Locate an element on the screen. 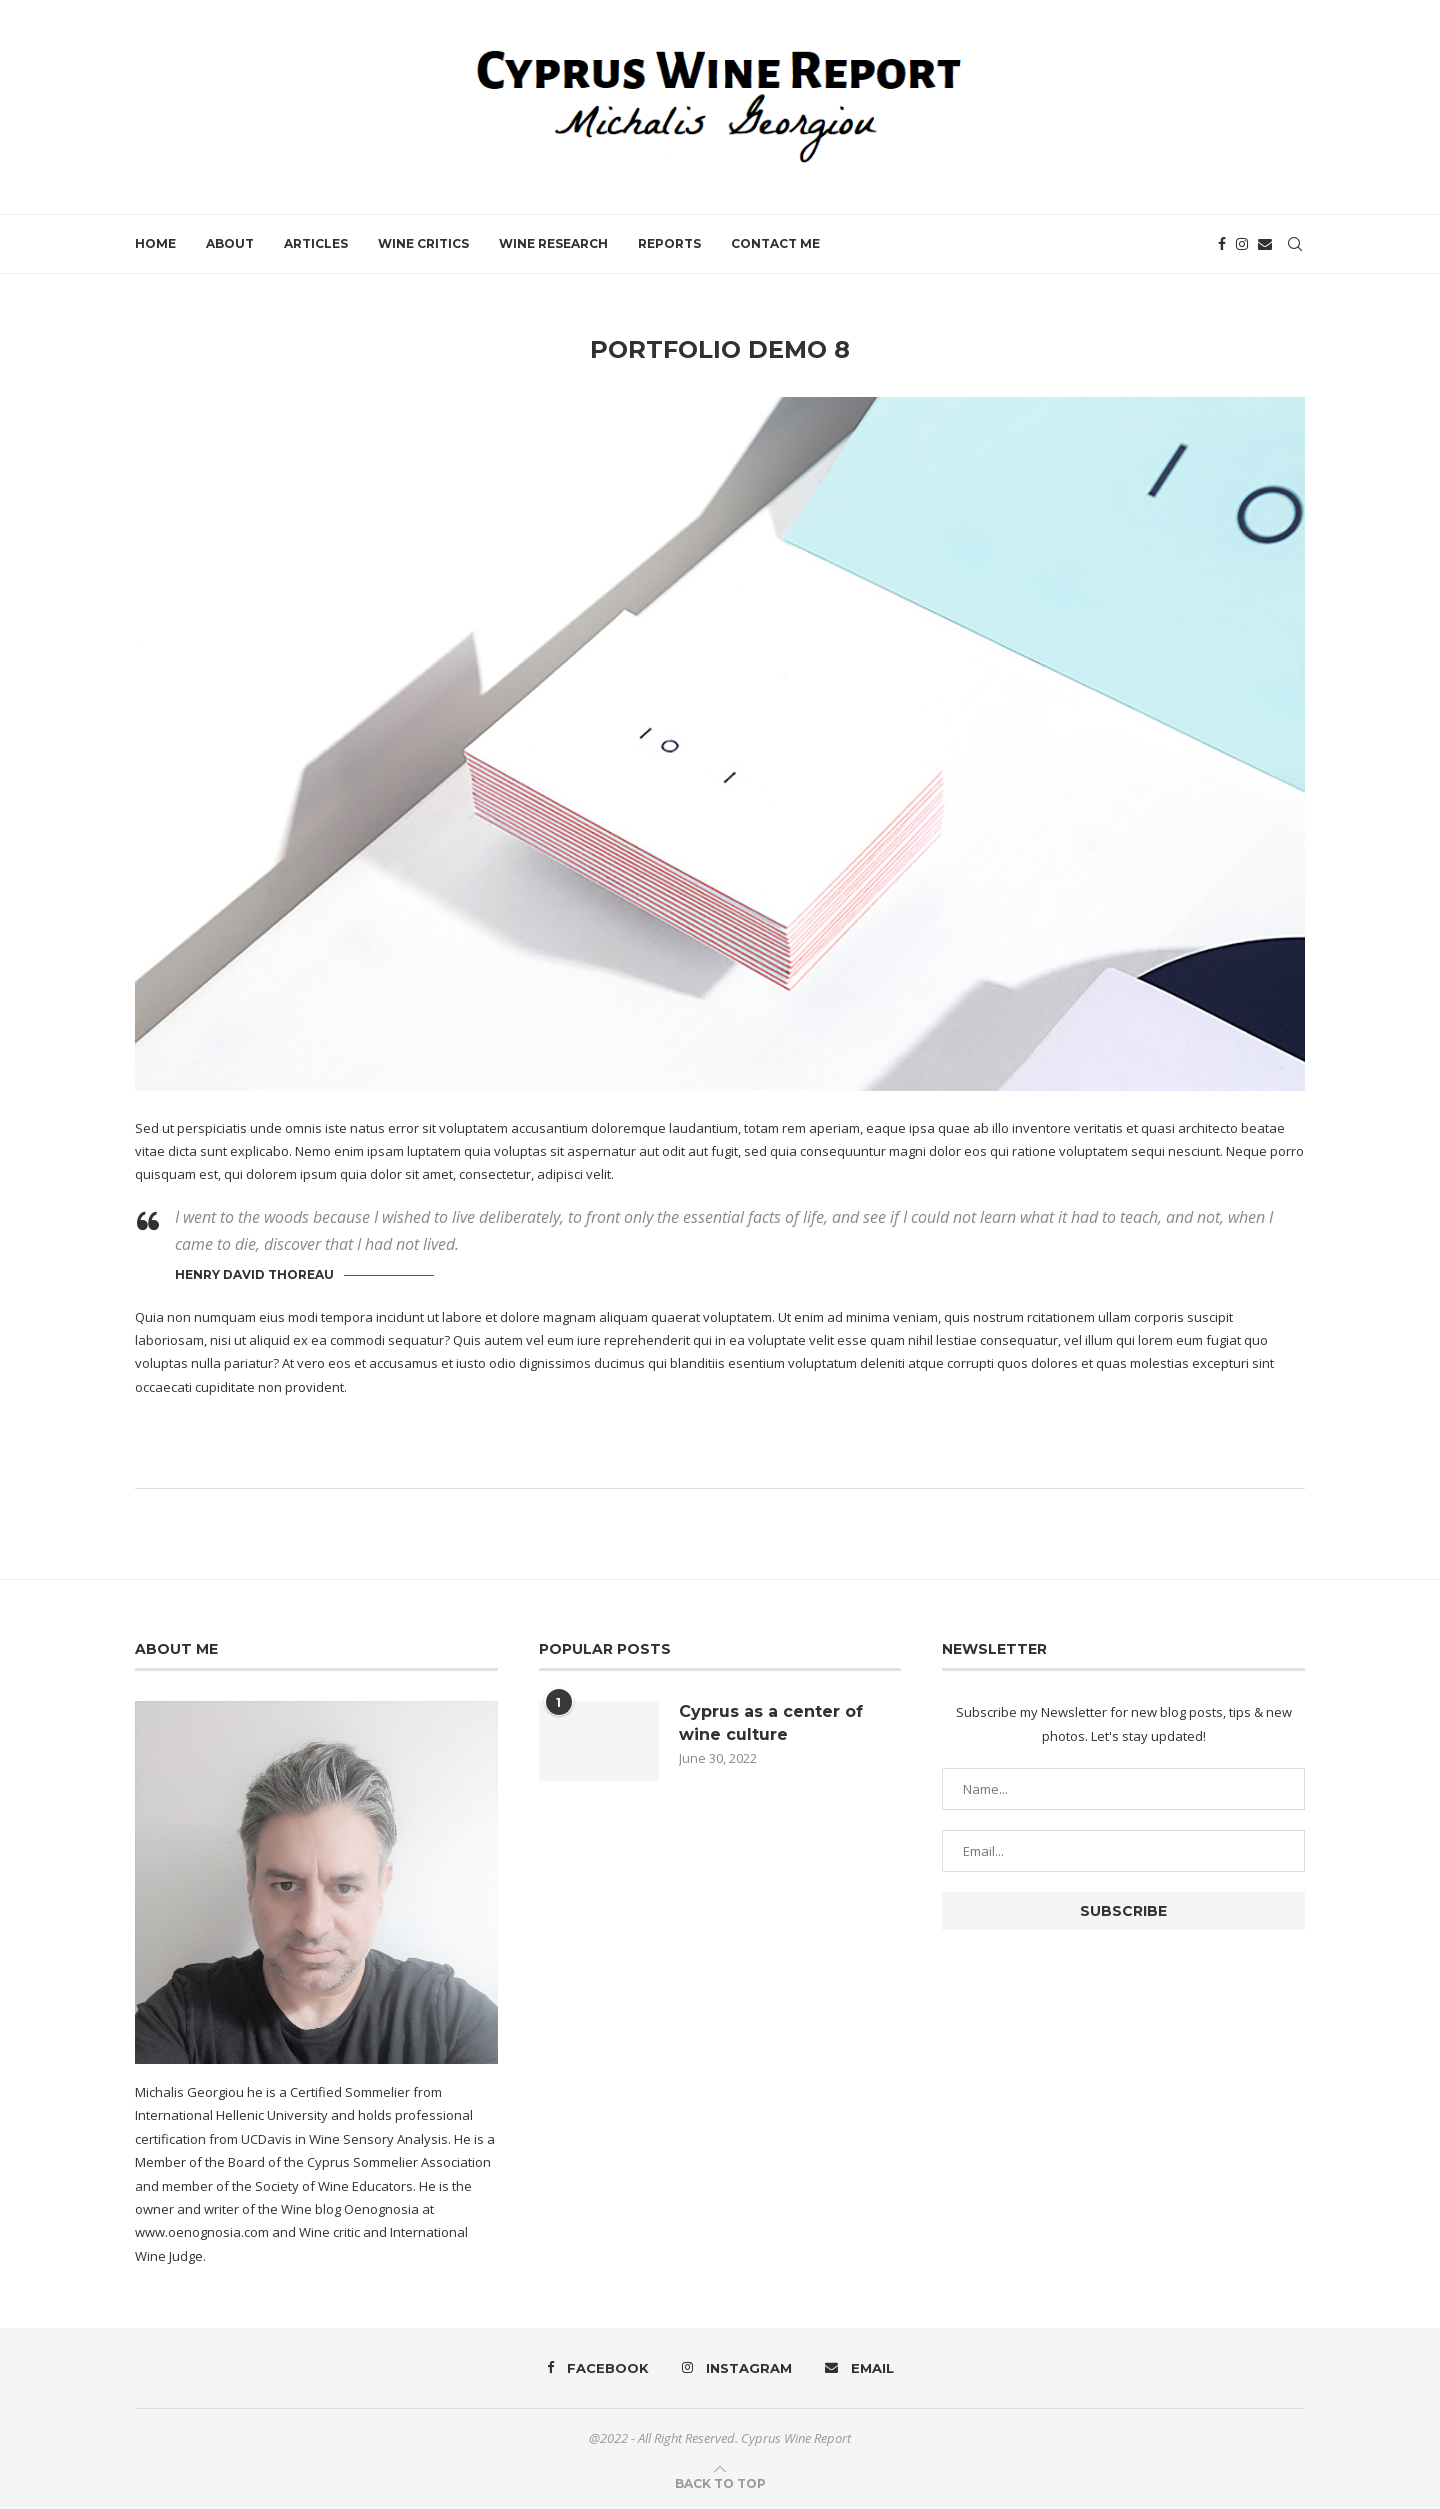  Contact Me is located at coordinates (775, 243).